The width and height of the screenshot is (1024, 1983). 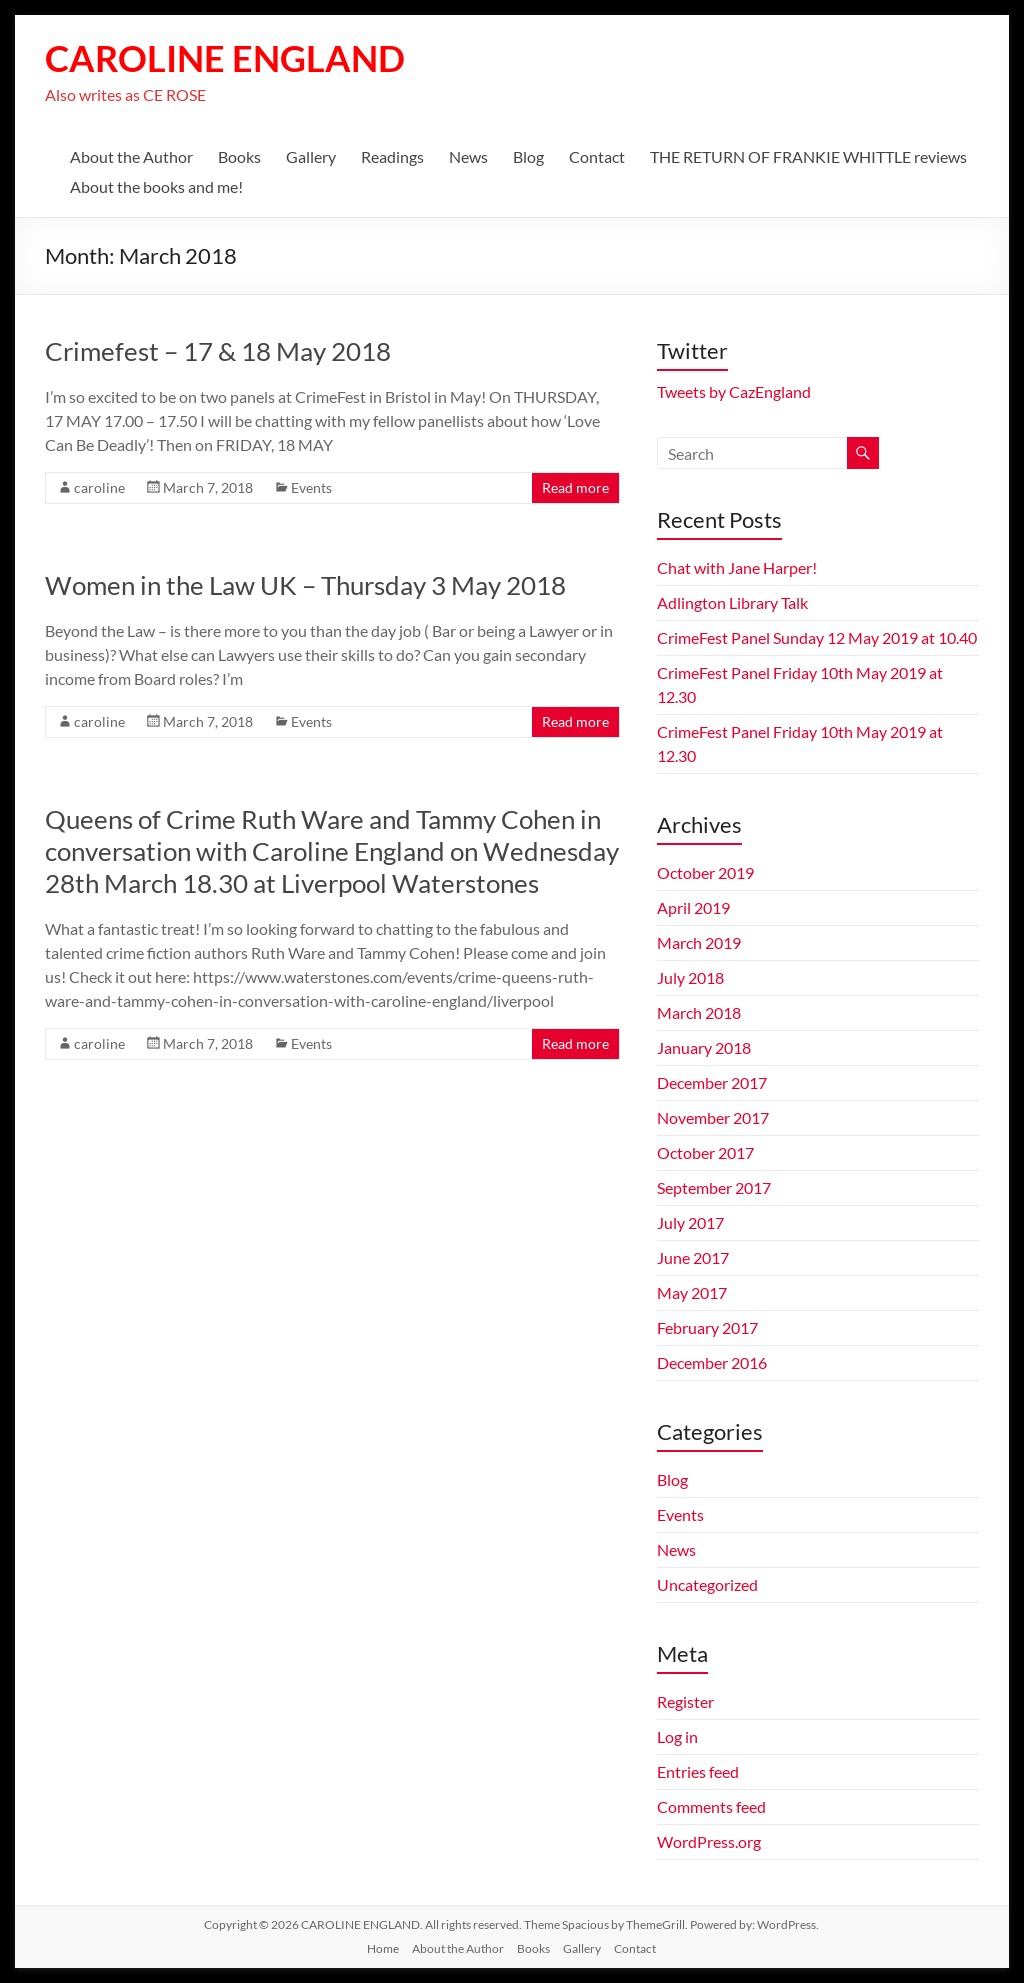 What do you see at coordinates (225, 58) in the screenshot?
I see `CAROLINE ENGLAND` at bounding box center [225, 58].